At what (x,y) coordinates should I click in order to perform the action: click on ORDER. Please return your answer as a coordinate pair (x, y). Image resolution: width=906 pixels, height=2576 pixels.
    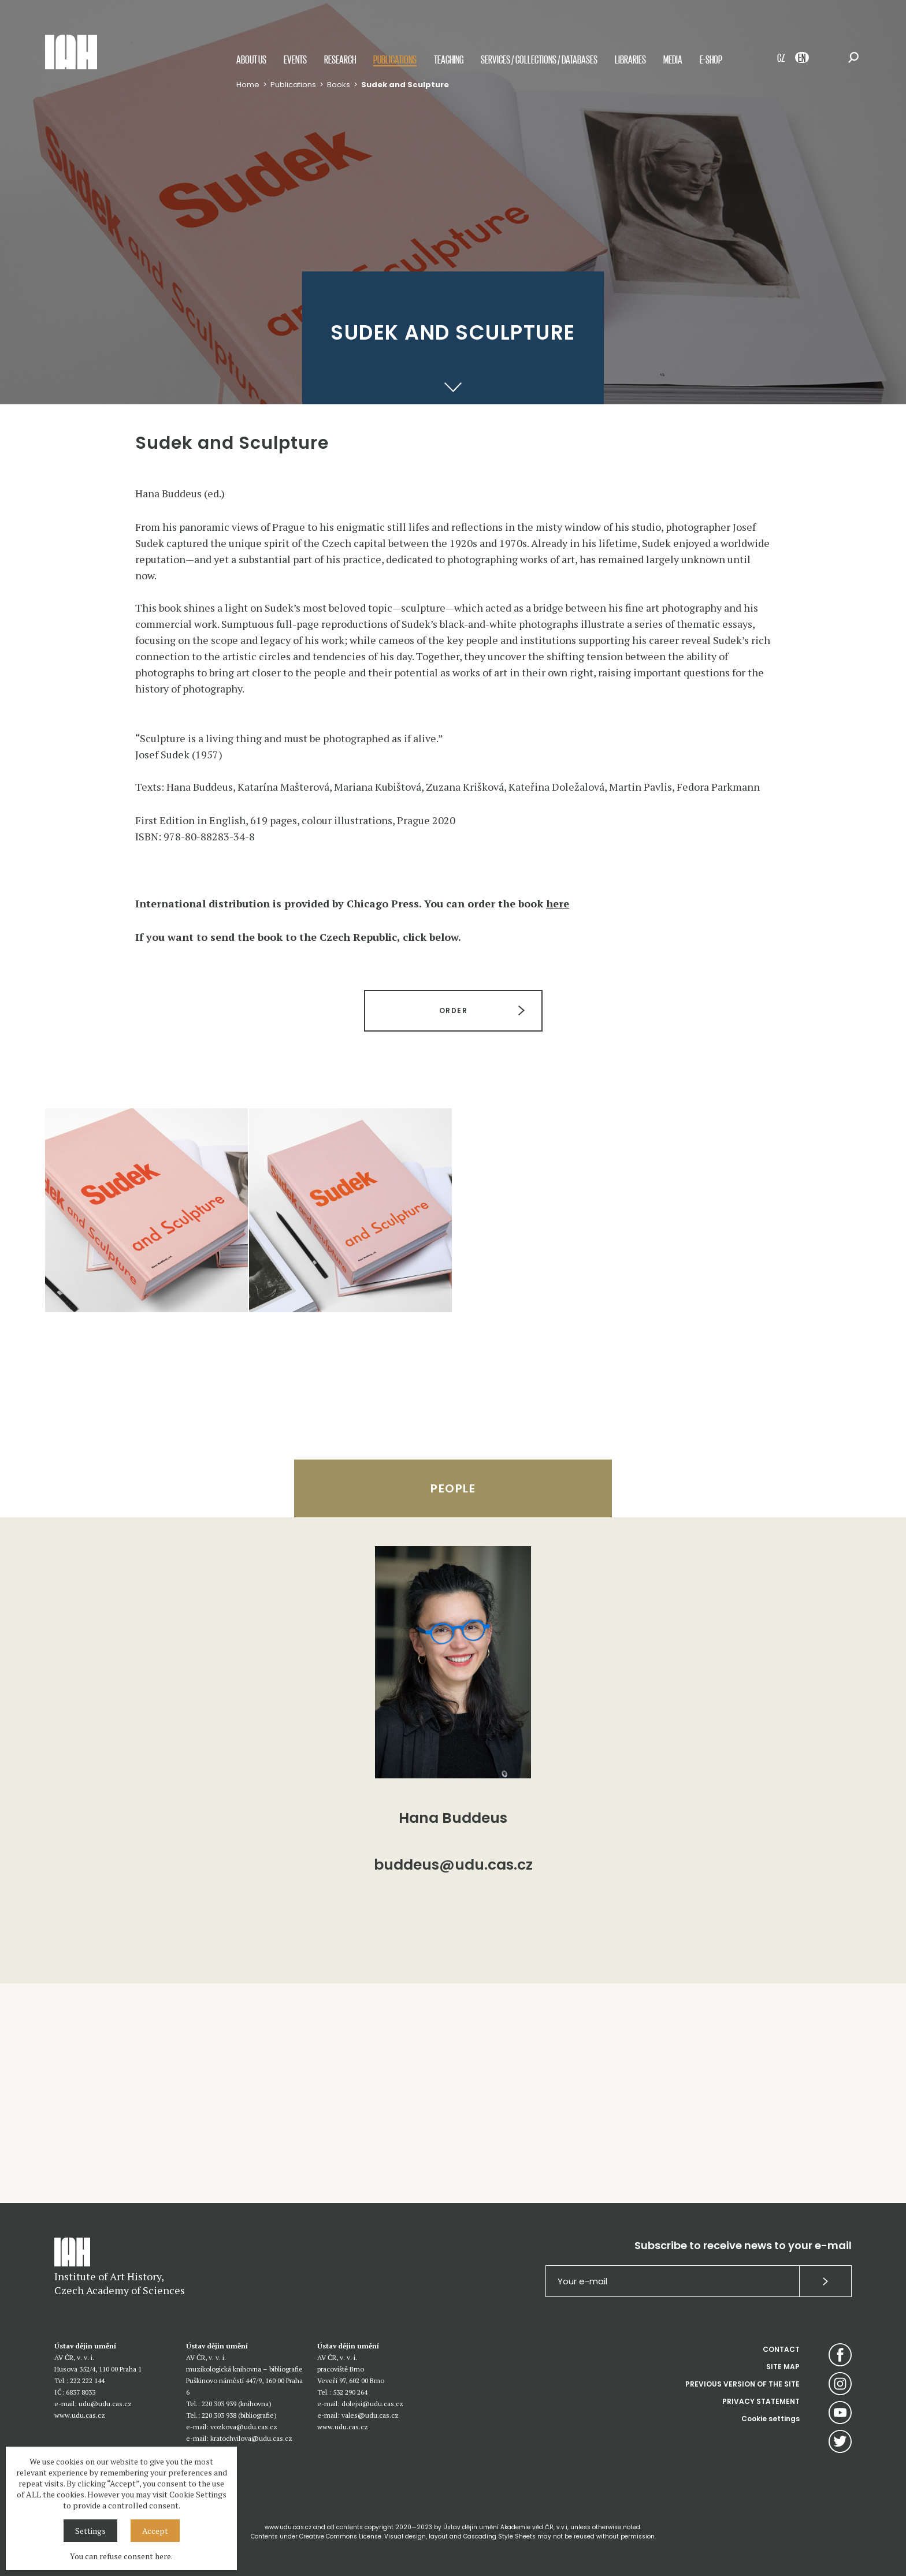
    Looking at the image, I should click on (453, 1010).